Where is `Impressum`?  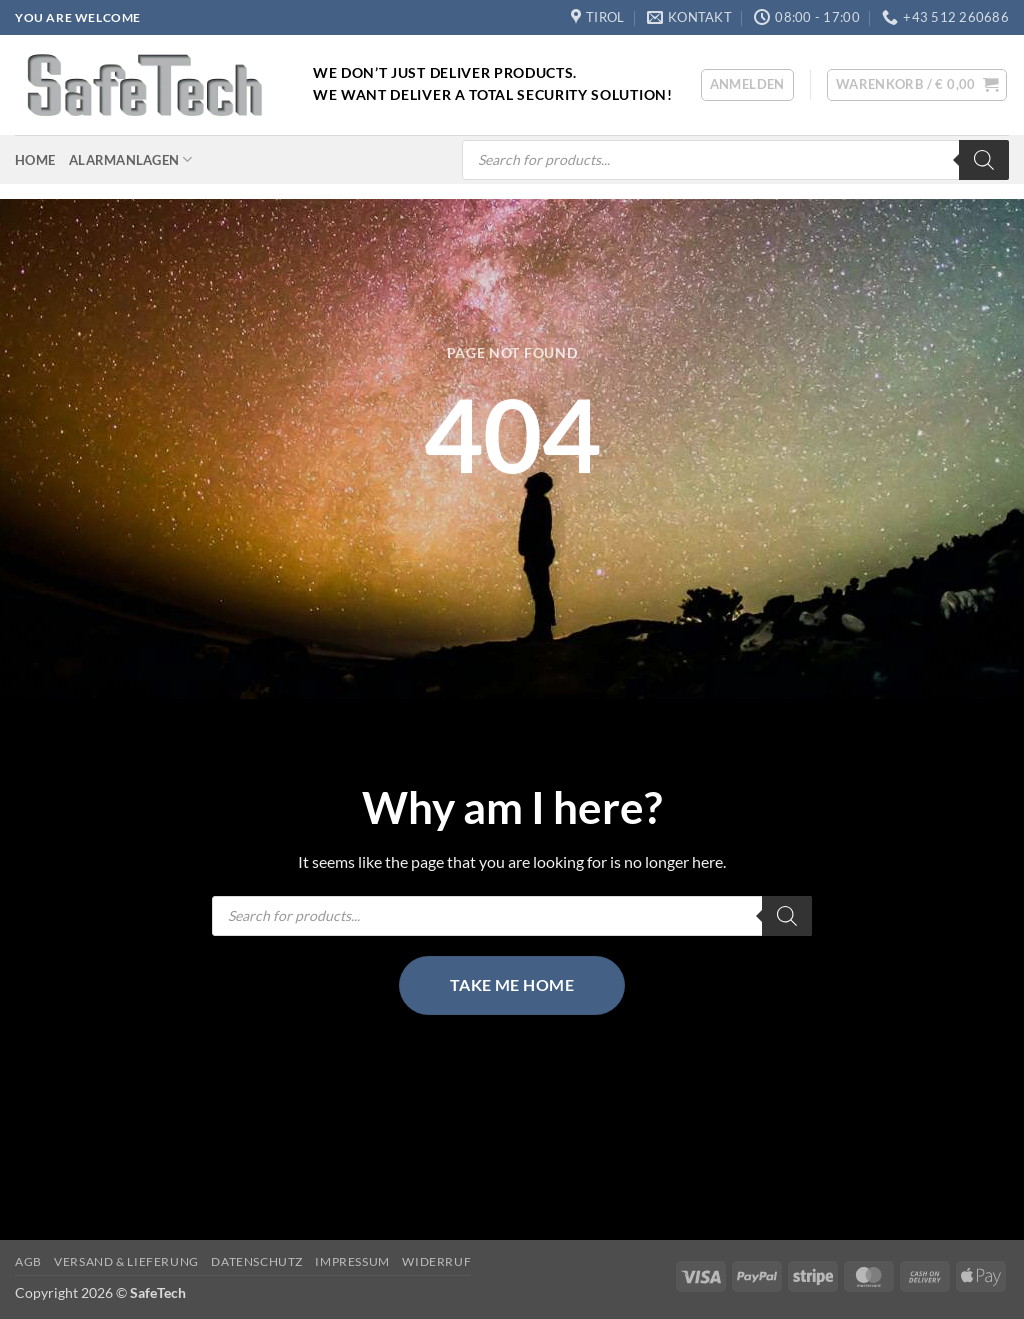 Impressum is located at coordinates (352, 1261).